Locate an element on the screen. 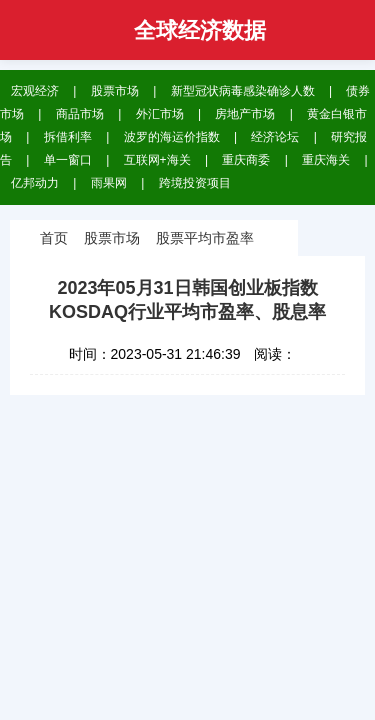 The width and height of the screenshot is (375, 720). 商品市场 is located at coordinates (80, 114).